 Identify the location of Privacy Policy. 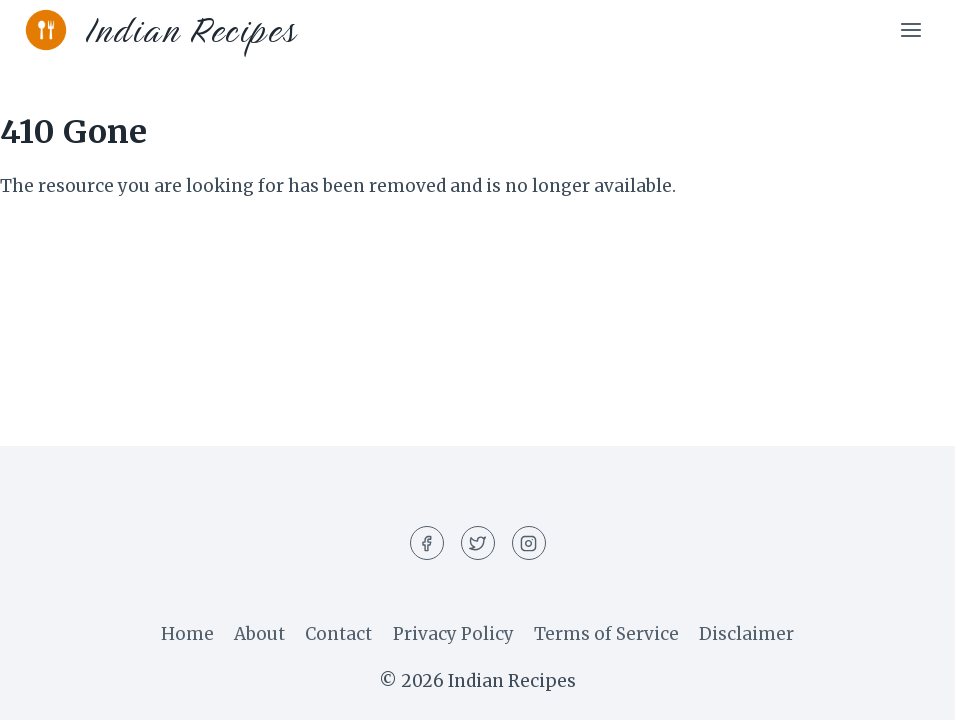
(453, 634).